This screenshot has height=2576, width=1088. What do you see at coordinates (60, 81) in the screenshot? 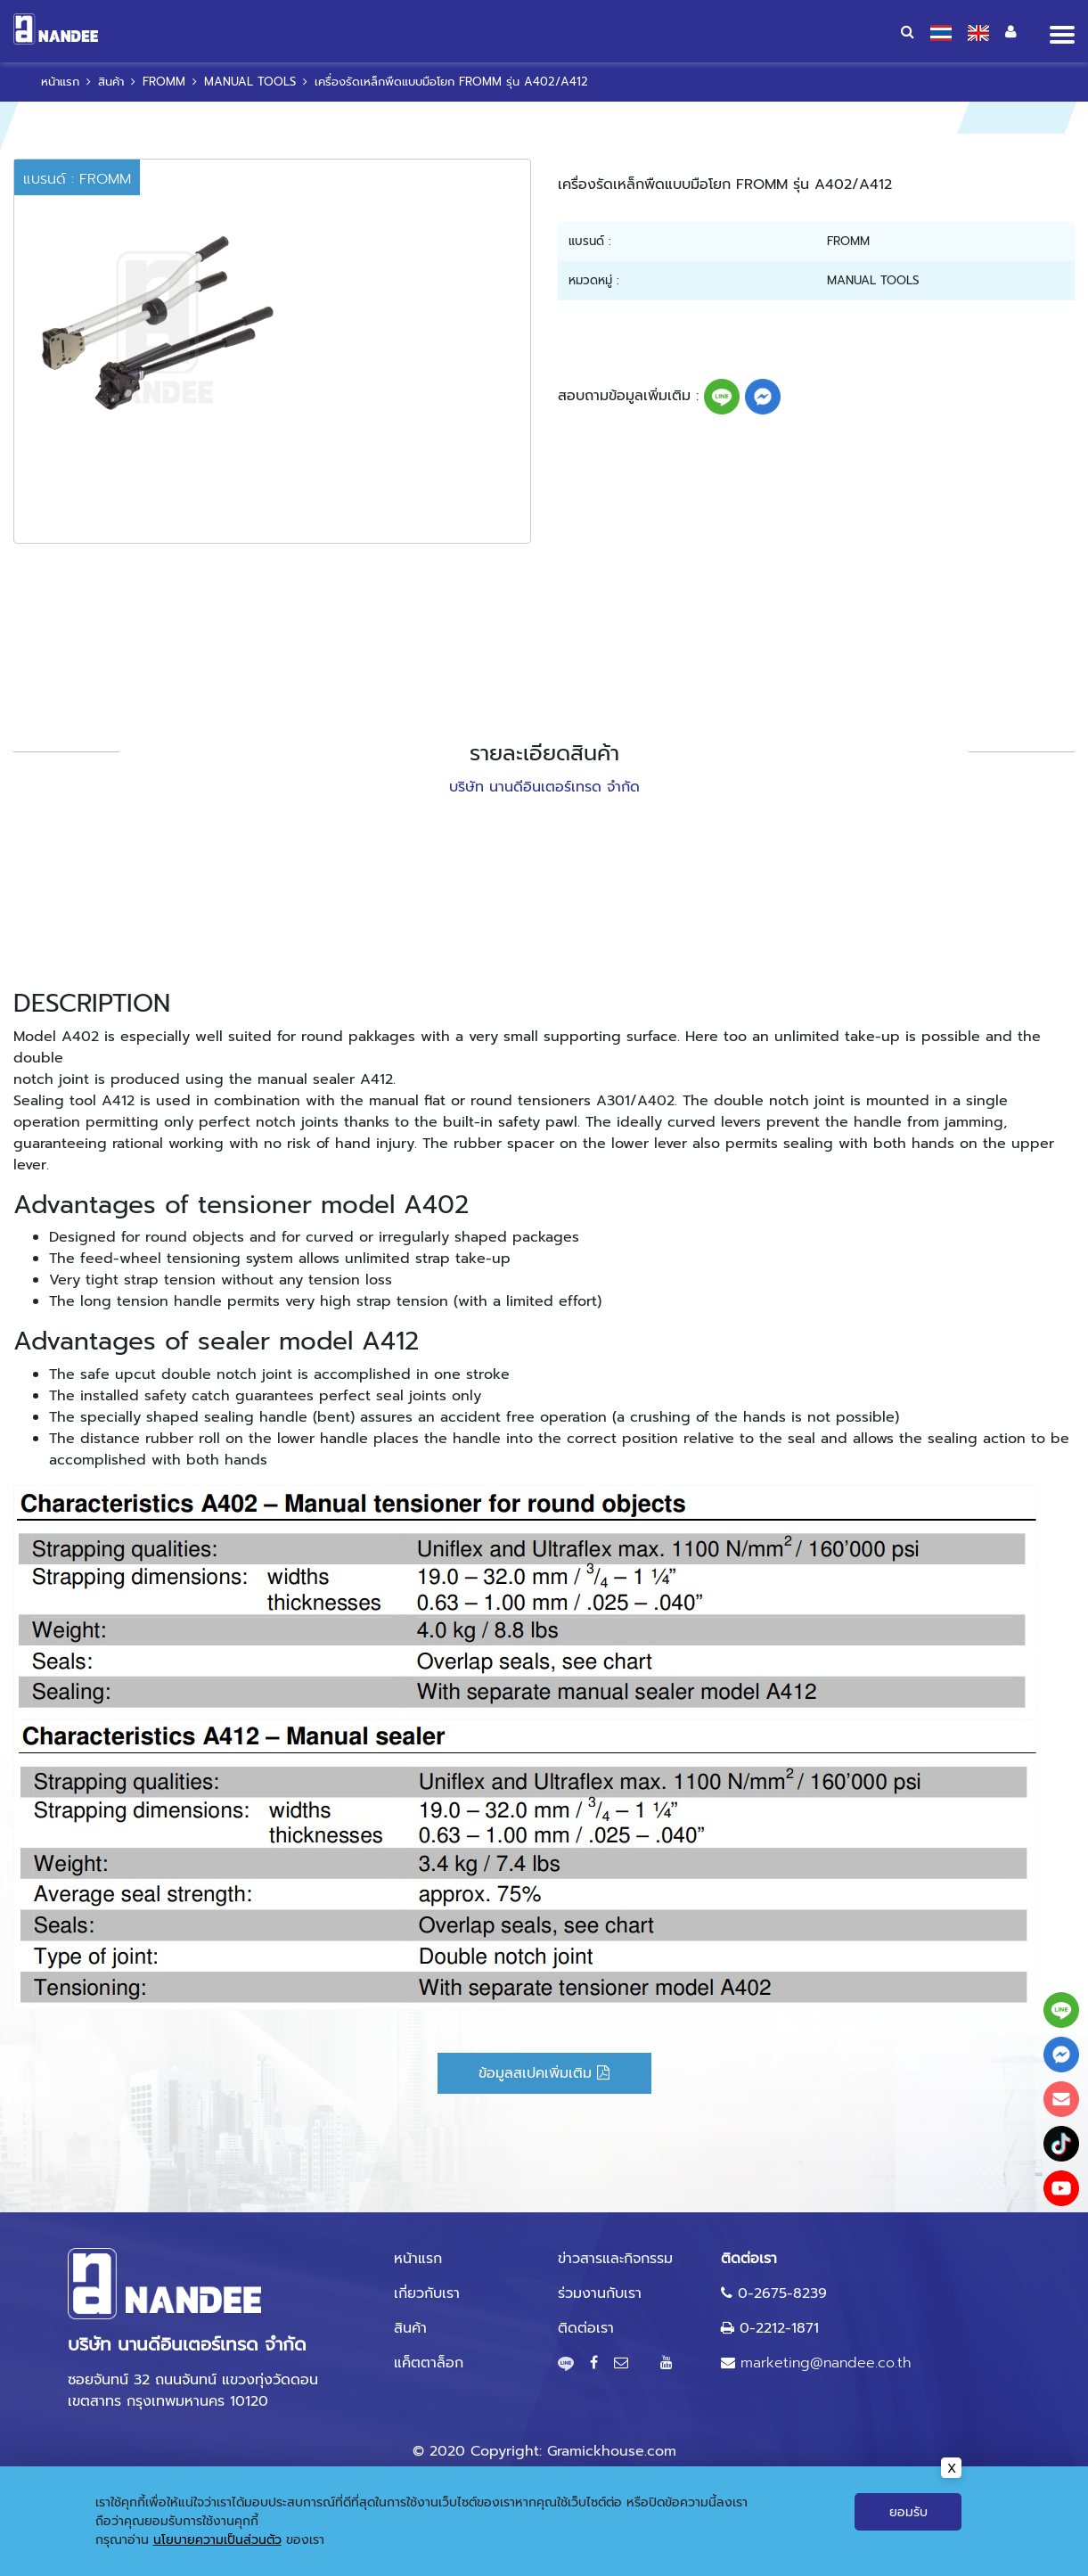
I see `หน้าแรก` at bounding box center [60, 81].